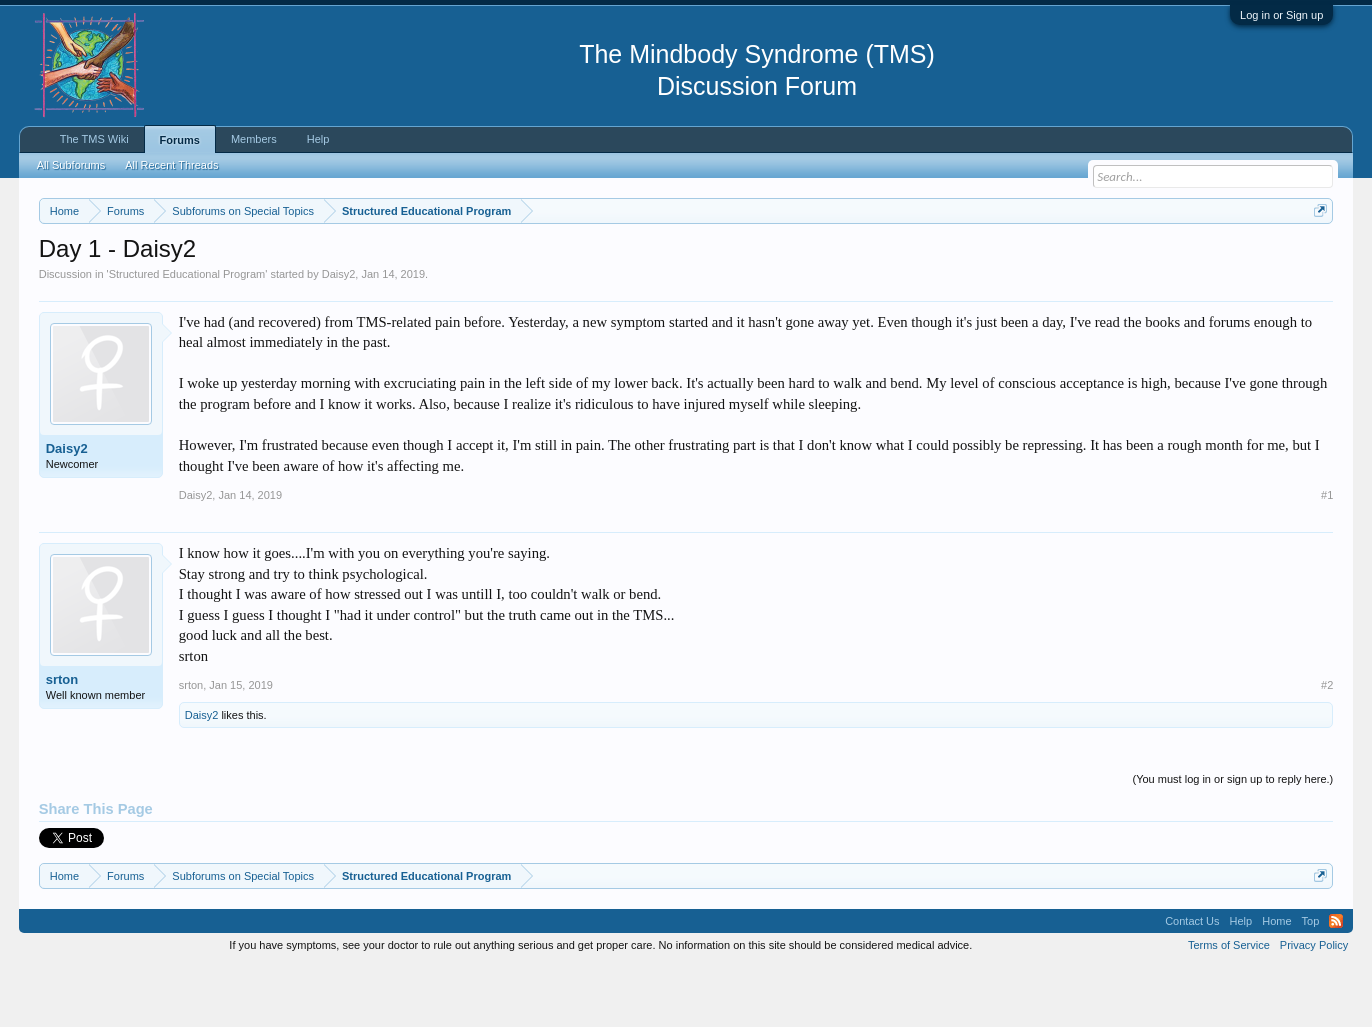 This screenshot has width=1372, height=1027. What do you see at coordinates (1276, 981) in the screenshot?
I see `Home` at bounding box center [1276, 981].